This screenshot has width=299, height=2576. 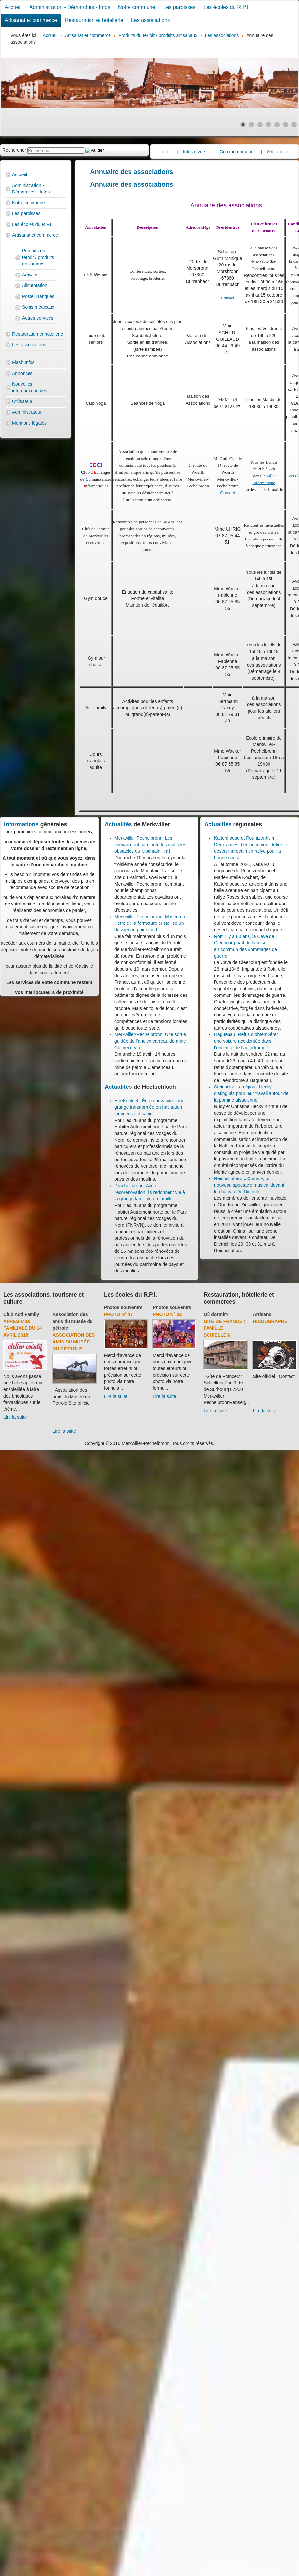 I want to click on Flash Infos, so click(x=23, y=362).